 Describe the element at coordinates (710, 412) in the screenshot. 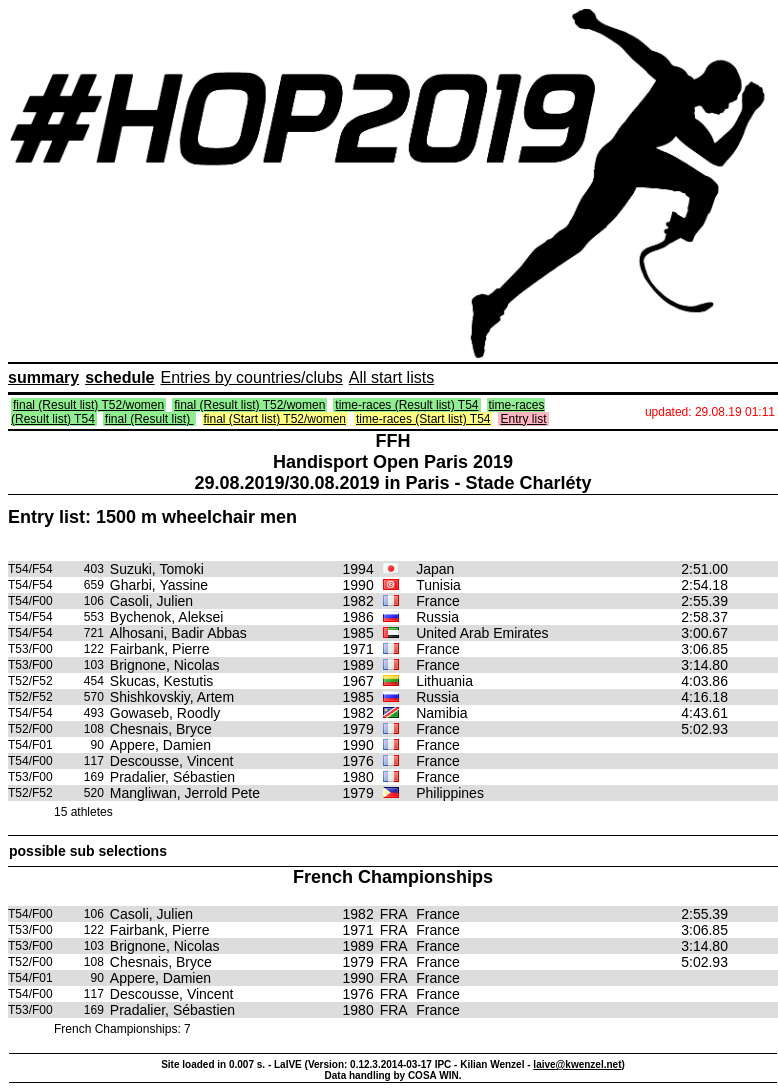

I see `updated: 29.08.19 01:11` at that location.